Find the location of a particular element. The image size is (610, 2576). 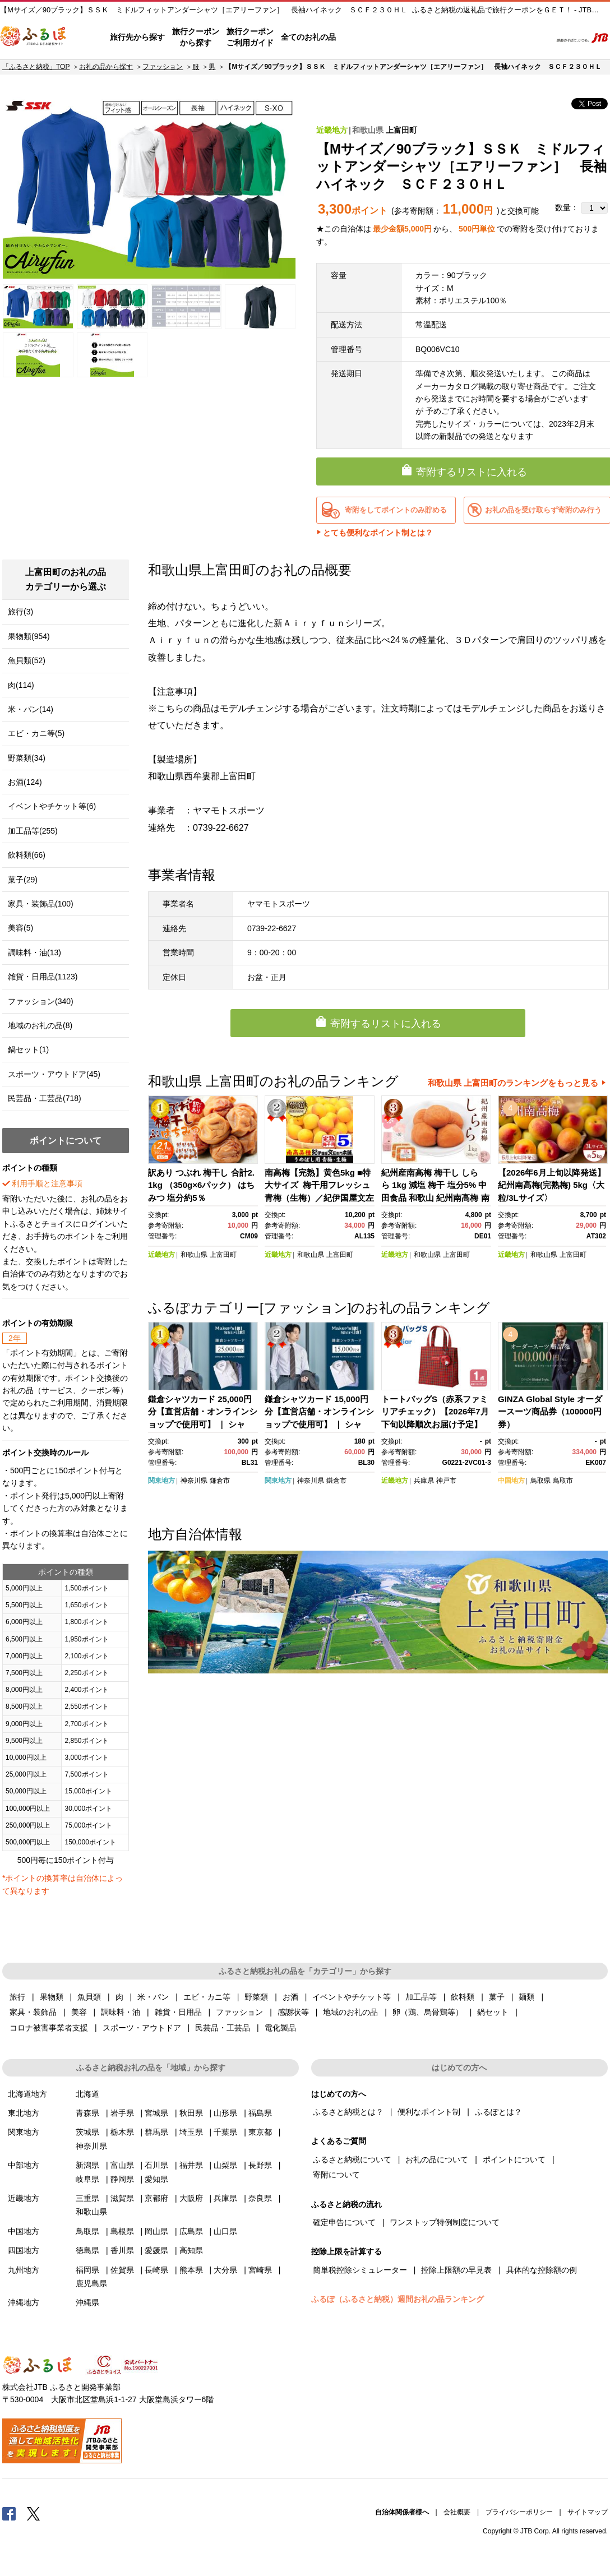

寄附をしてポイントのみ貯める is located at coordinates (396, 510).